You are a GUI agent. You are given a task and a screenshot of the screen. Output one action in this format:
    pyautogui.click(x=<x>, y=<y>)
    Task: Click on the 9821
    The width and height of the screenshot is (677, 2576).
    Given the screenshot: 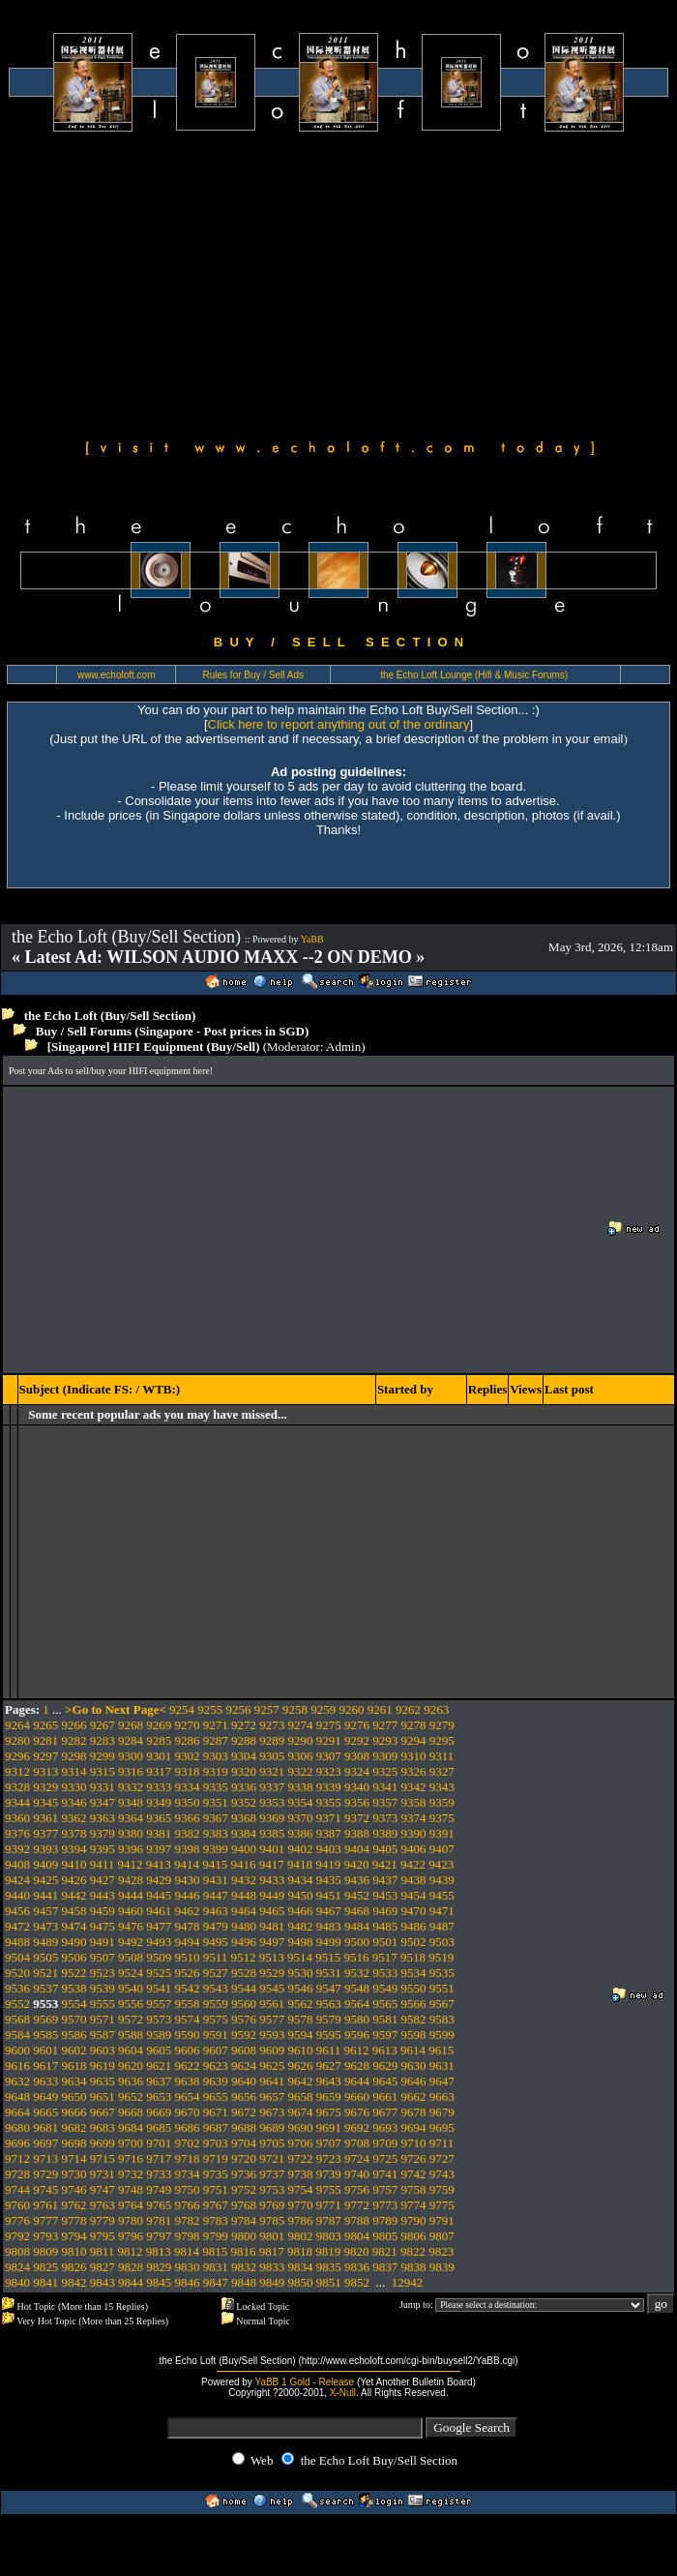 What is the action you would take?
    pyautogui.click(x=384, y=2251)
    